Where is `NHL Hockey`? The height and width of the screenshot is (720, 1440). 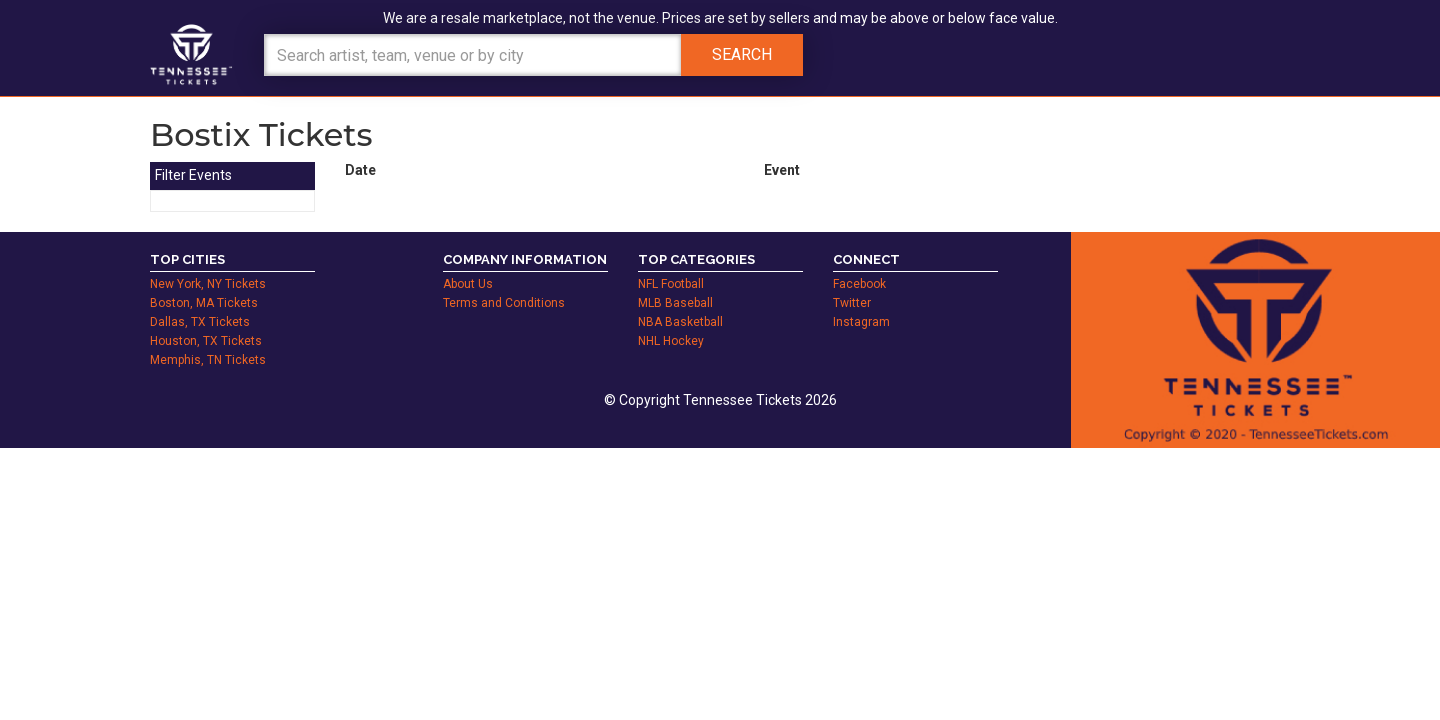
NHL Hockey is located at coordinates (671, 341).